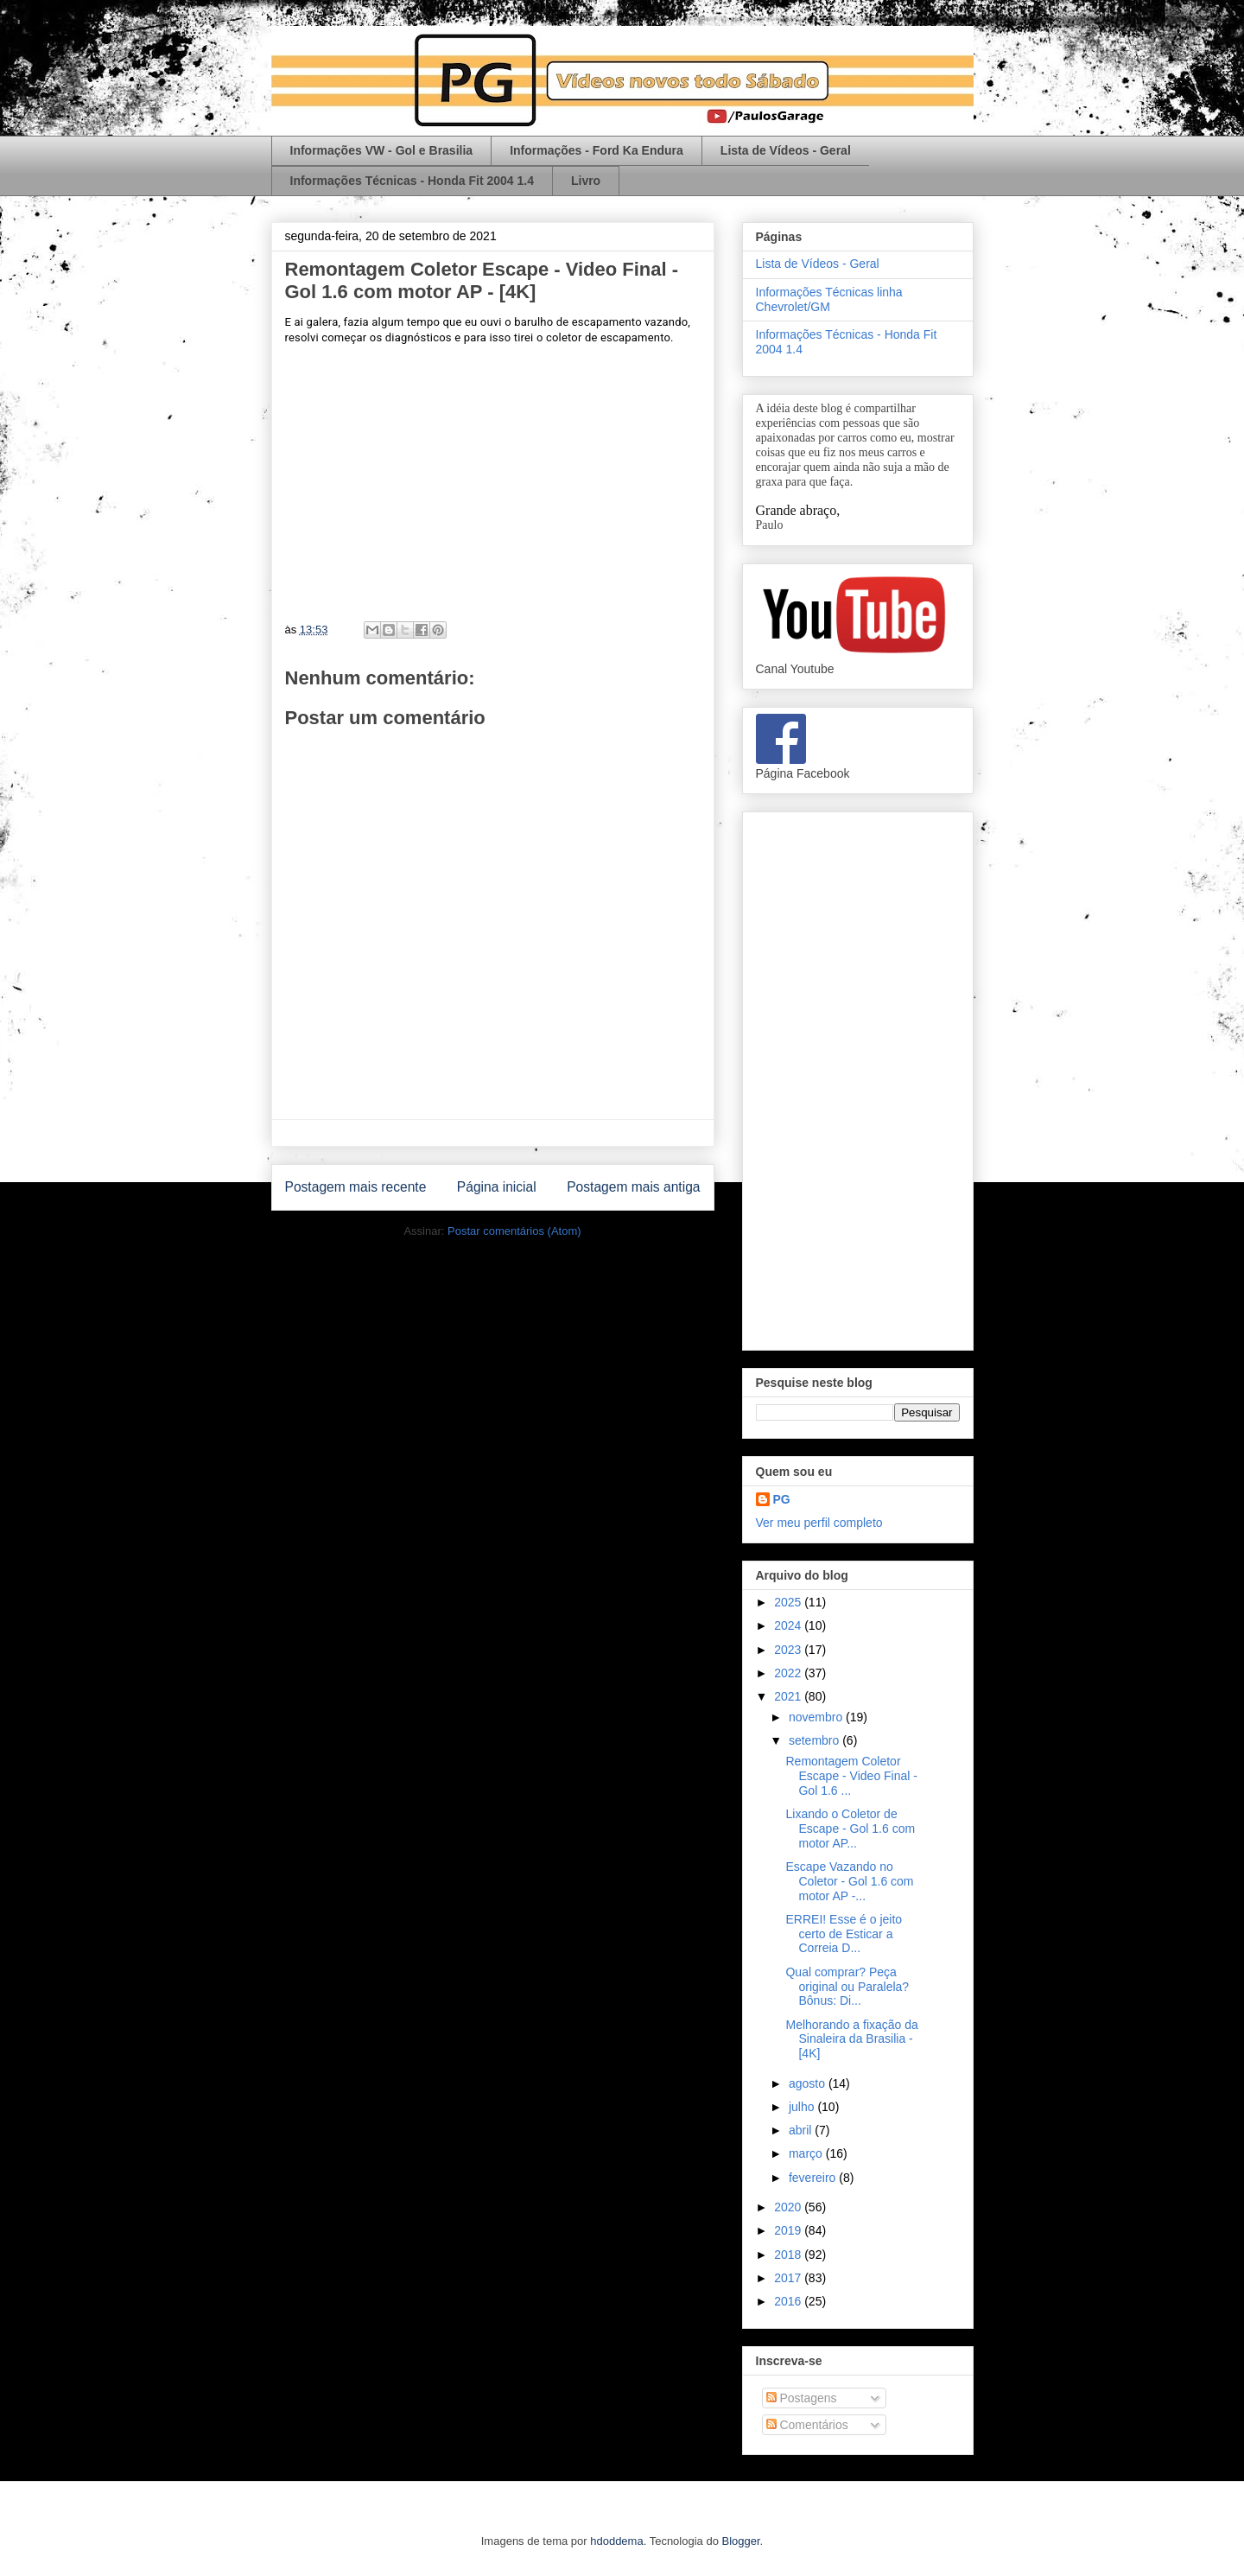  I want to click on Página inicial, so click(496, 1187).